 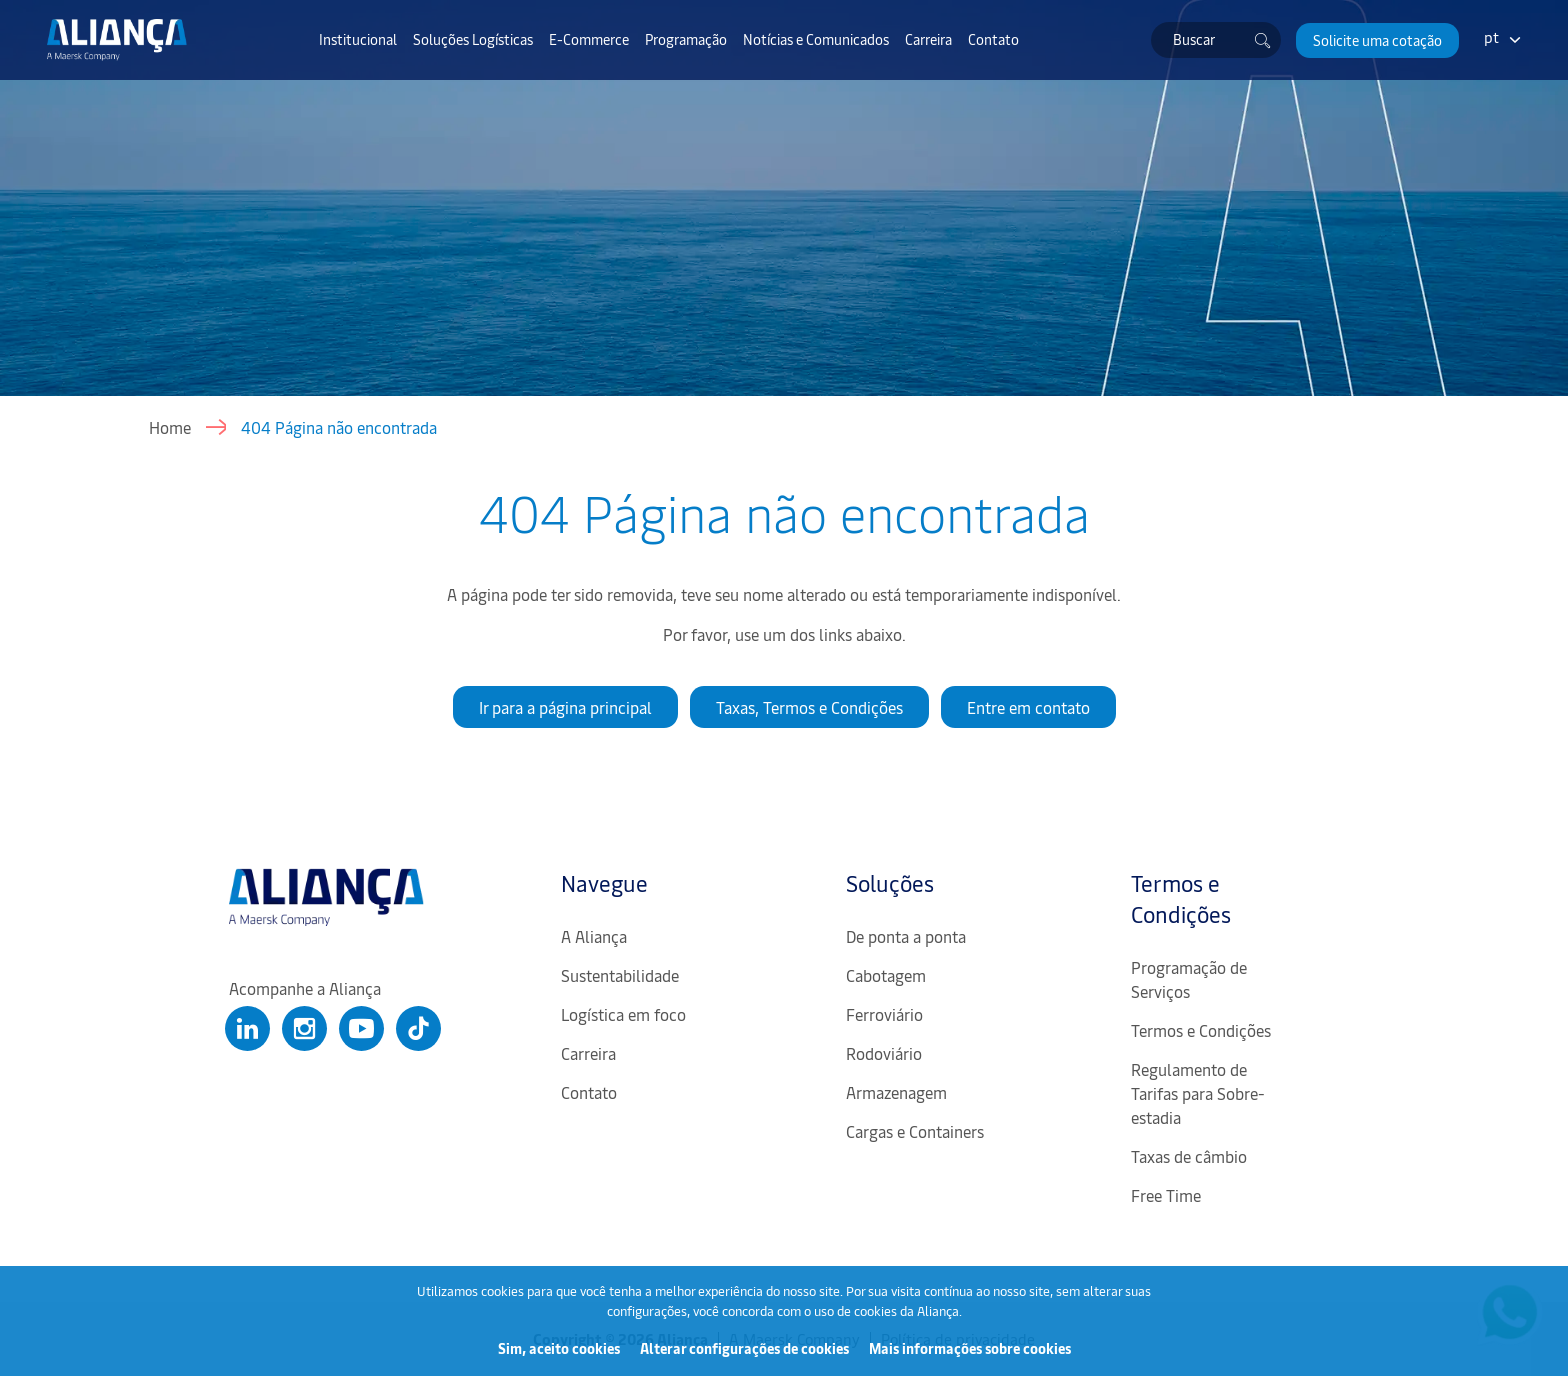 I want to click on Soluções, so click(x=890, y=883).